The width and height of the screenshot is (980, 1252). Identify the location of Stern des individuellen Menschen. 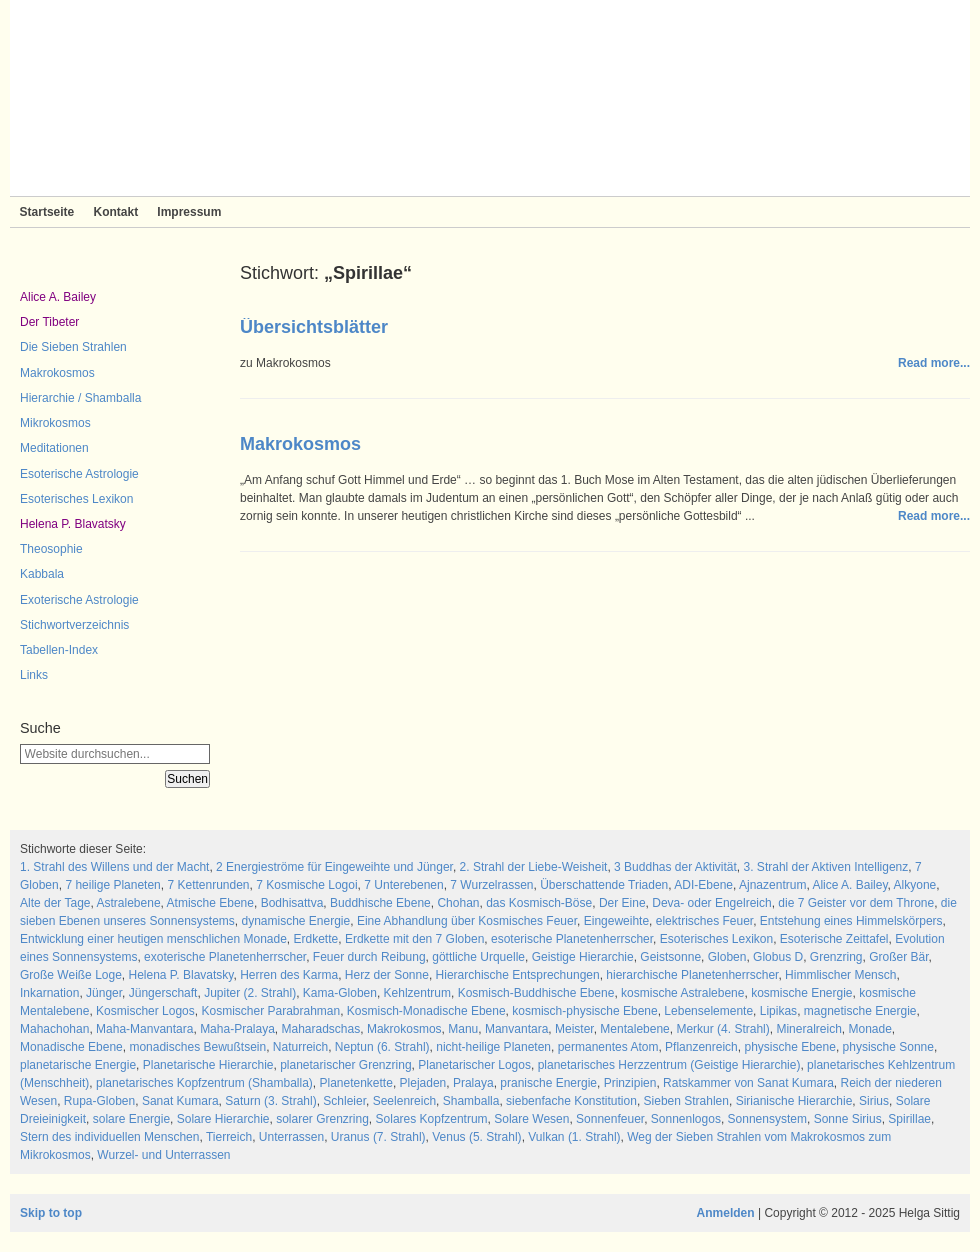
(109, 1137).